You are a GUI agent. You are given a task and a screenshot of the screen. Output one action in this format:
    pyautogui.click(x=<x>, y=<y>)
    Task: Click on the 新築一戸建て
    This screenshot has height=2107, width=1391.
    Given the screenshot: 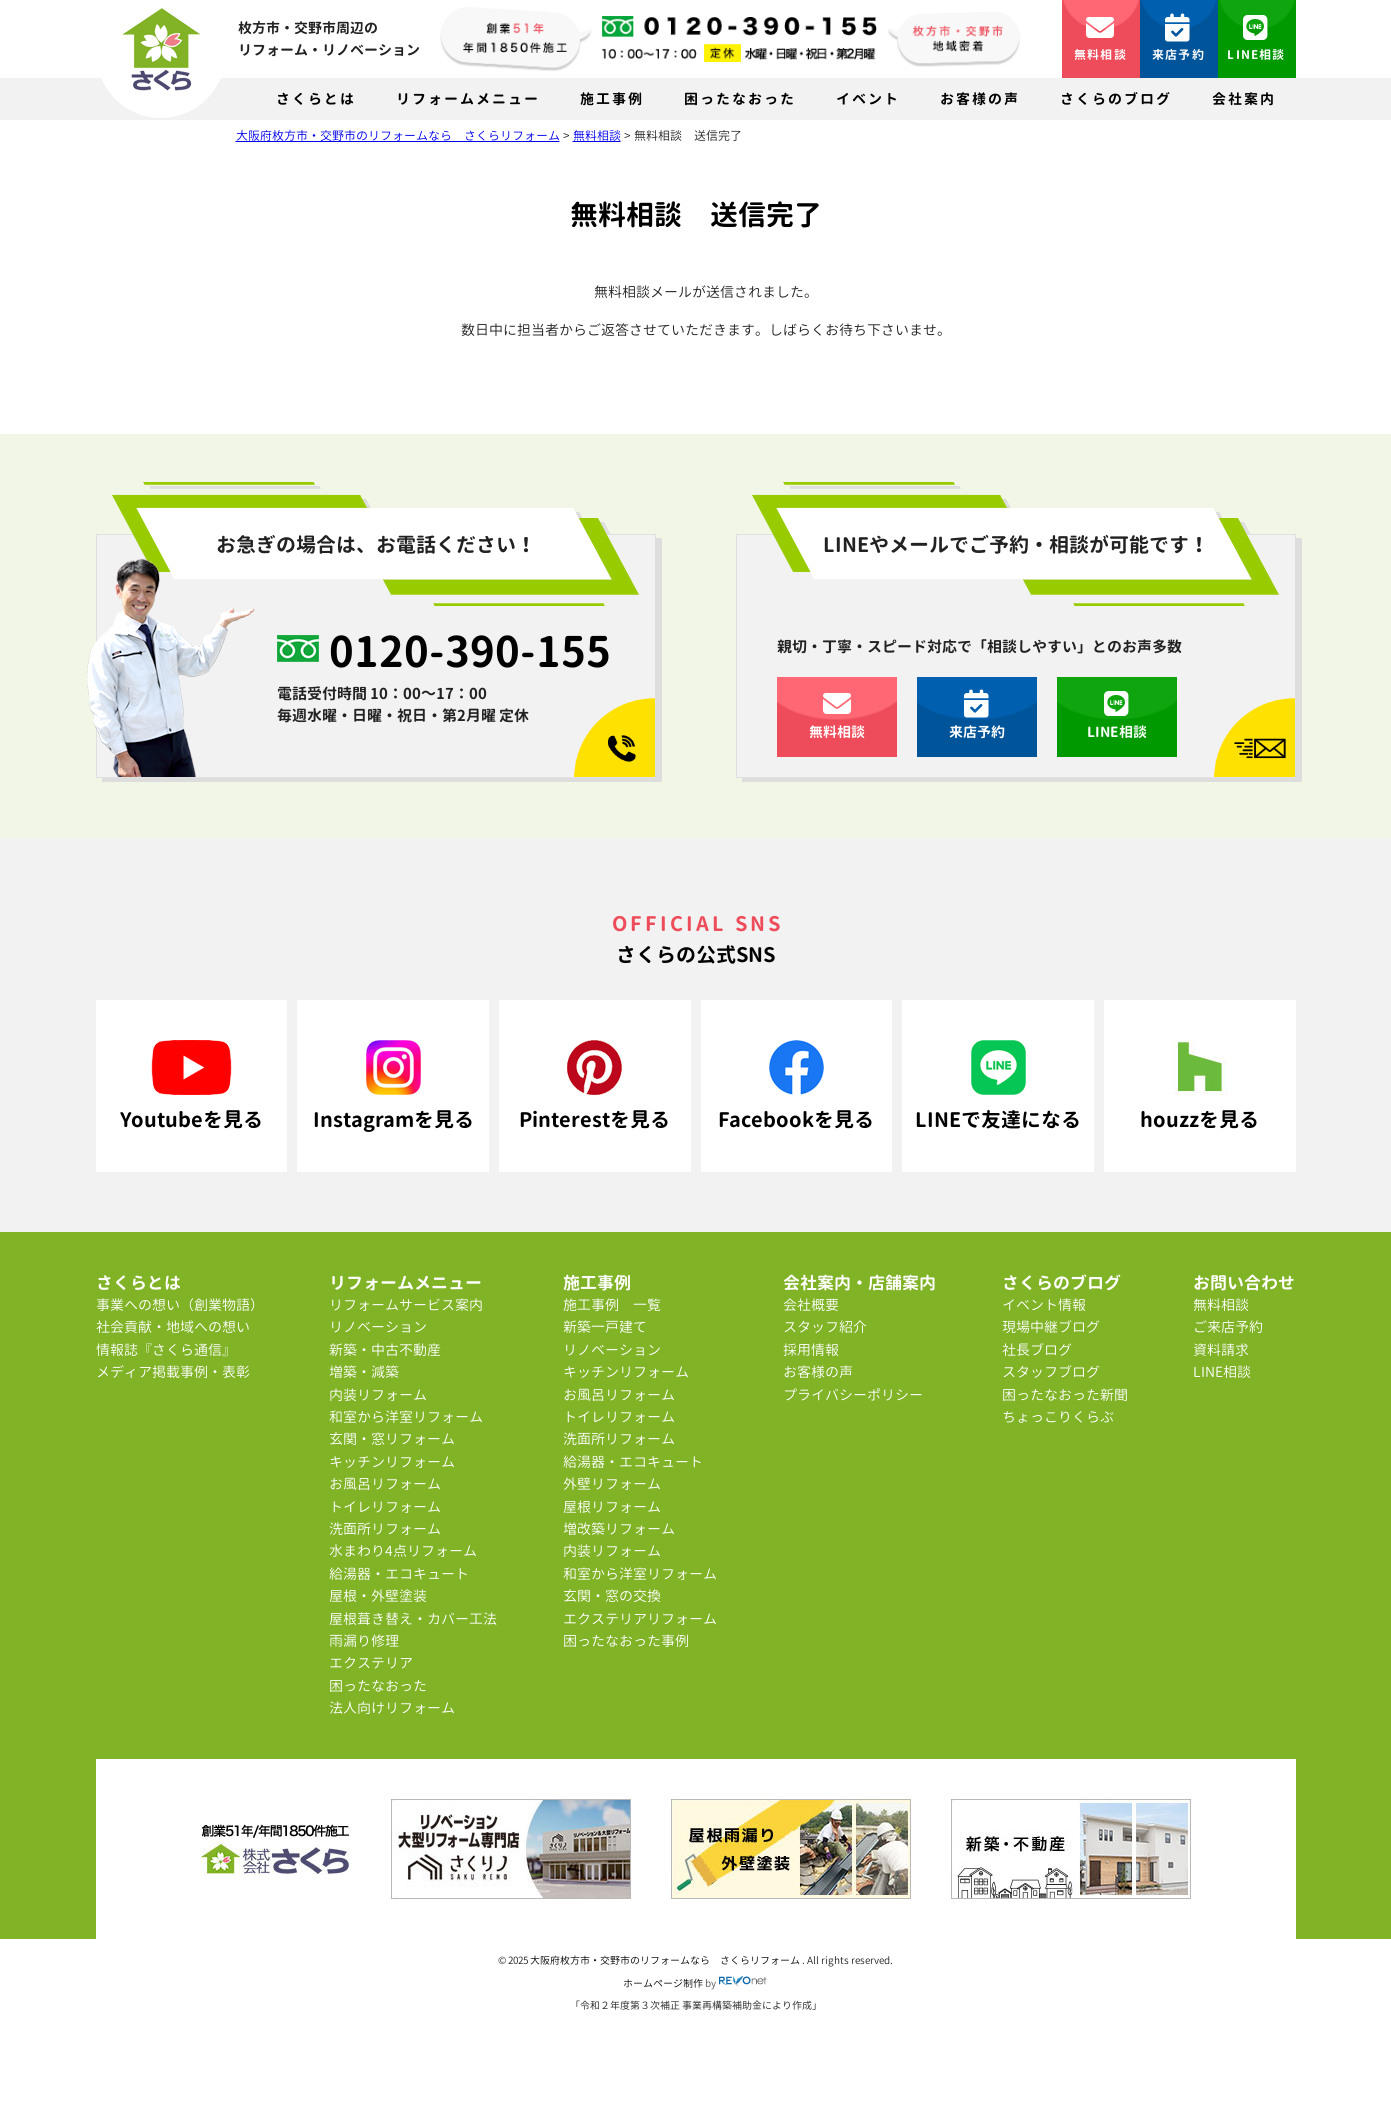 What is the action you would take?
    pyautogui.click(x=605, y=1326)
    